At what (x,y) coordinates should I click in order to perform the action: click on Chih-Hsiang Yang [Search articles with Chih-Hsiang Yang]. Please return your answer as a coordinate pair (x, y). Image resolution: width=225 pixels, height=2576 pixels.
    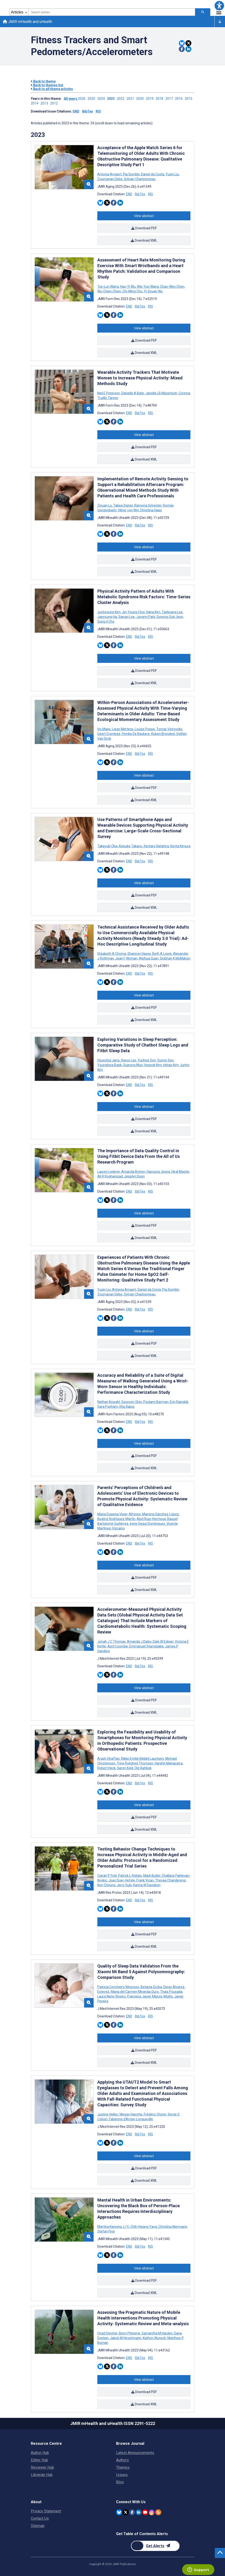
    Looking at the image, I should click on (144, 2227).